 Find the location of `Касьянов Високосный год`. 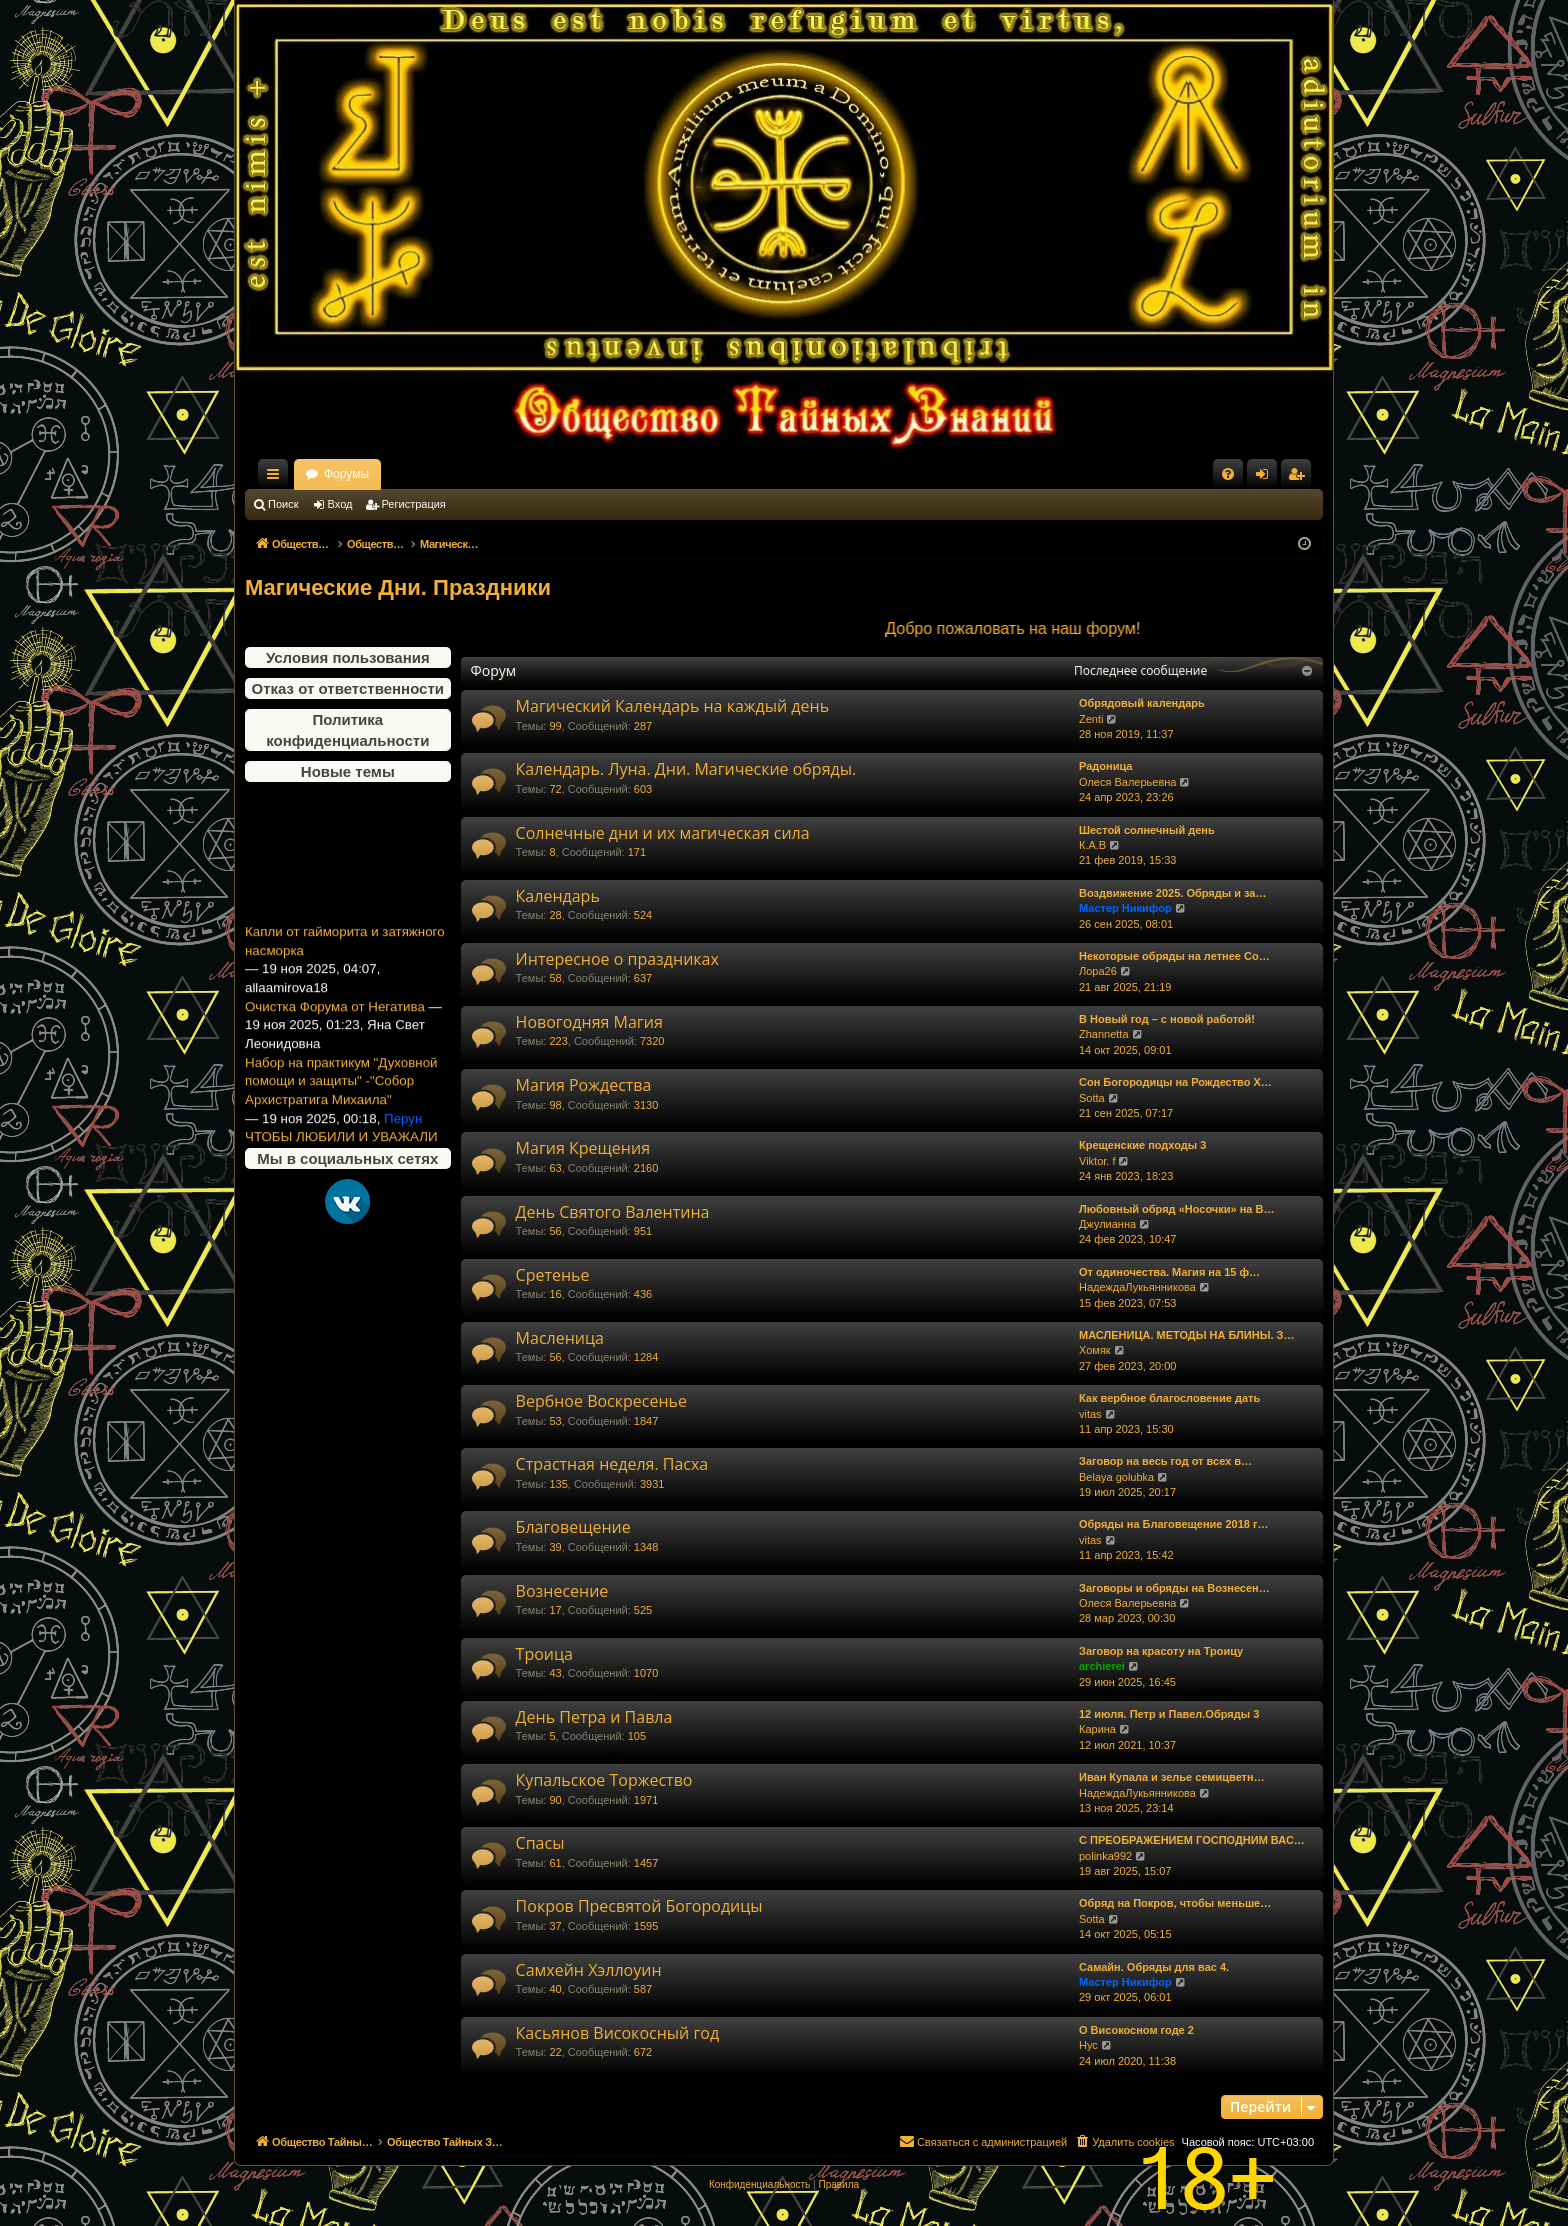

Касьянов Високосный год is located at coordinates (618, 2033).